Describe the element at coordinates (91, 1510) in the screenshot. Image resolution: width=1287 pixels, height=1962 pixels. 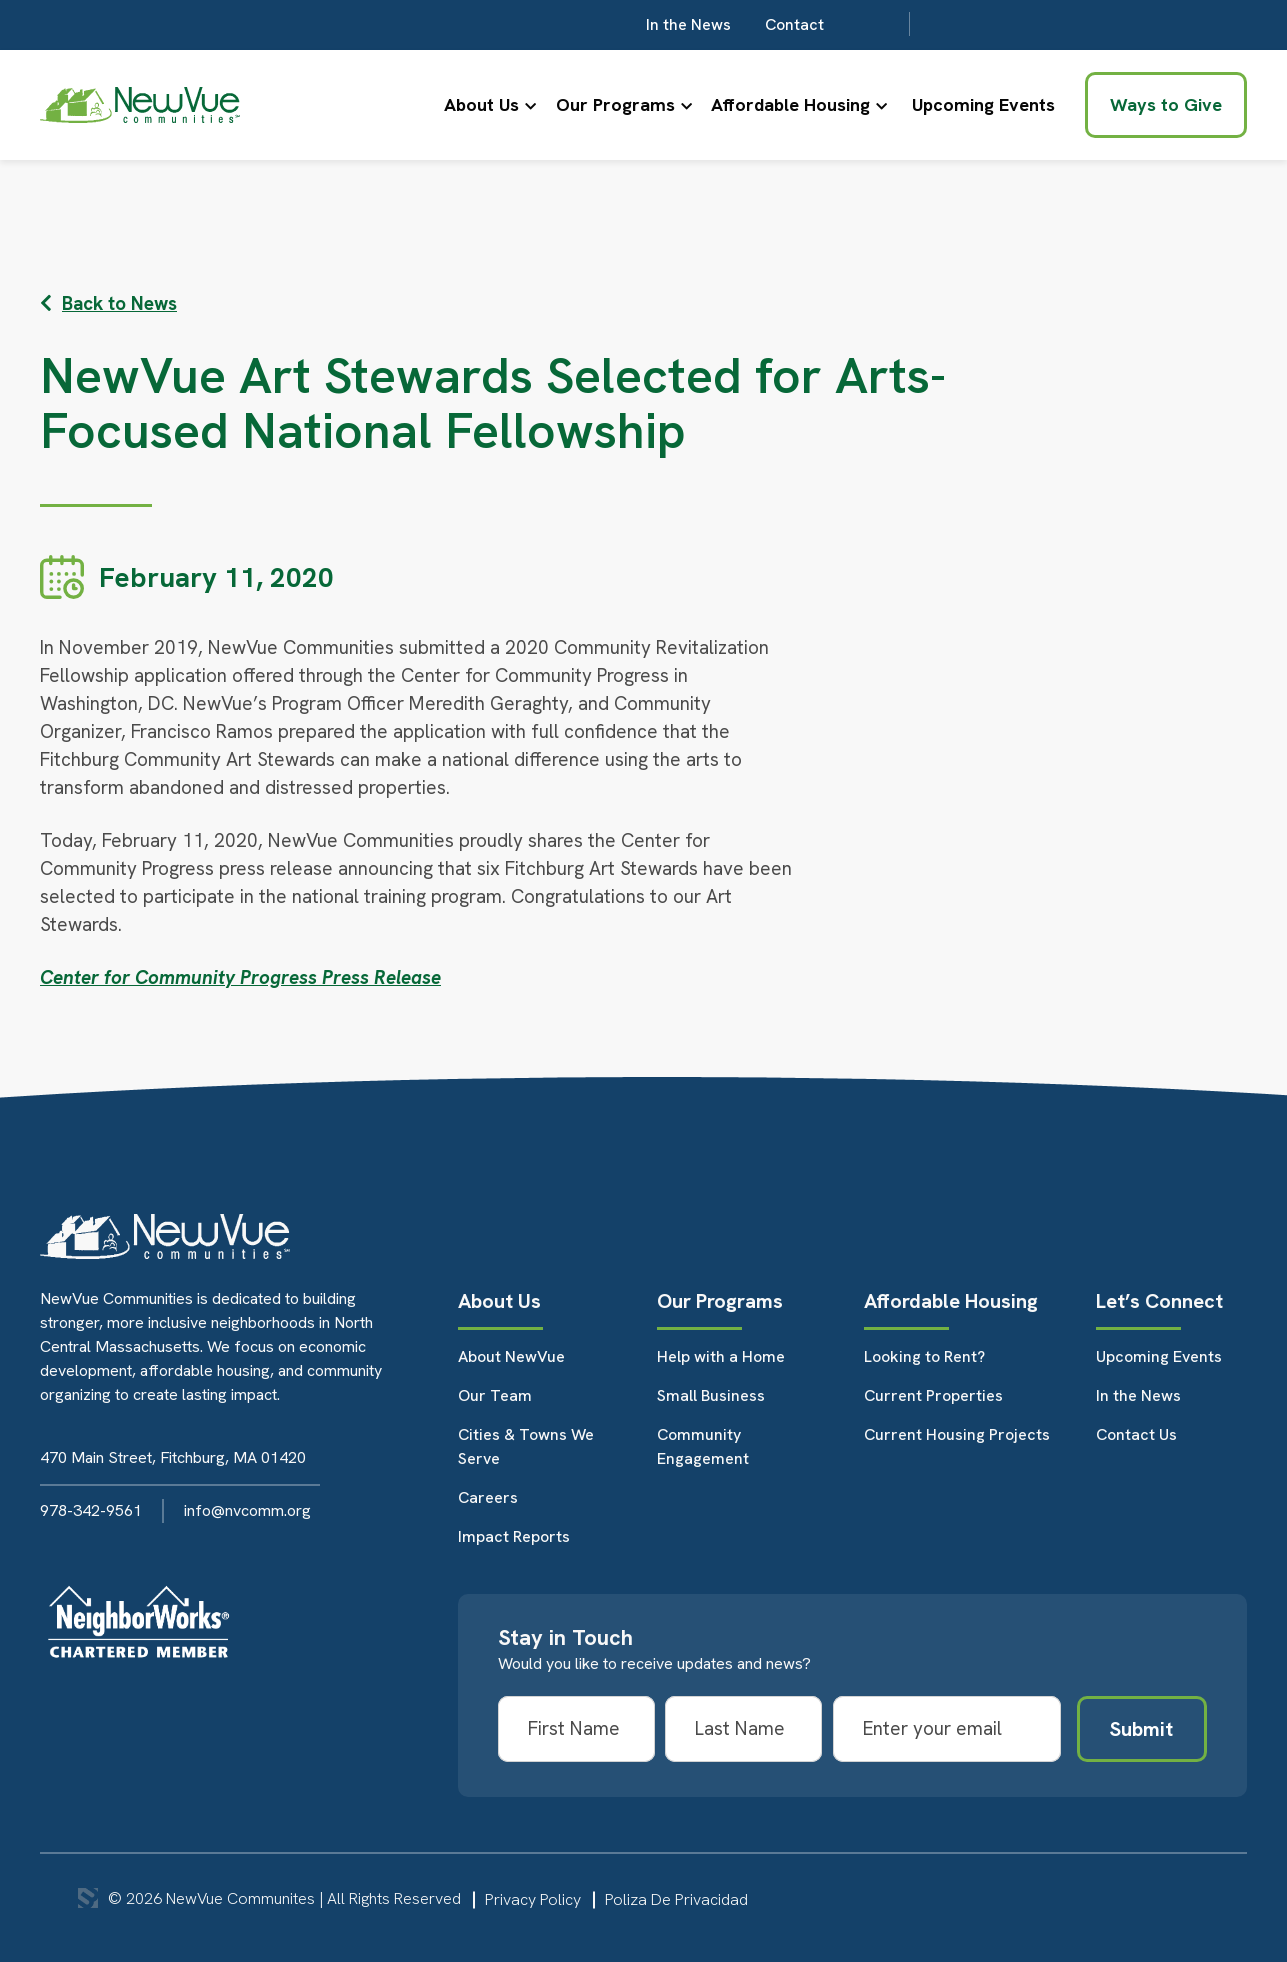
I see `978-342-9561` at that location.